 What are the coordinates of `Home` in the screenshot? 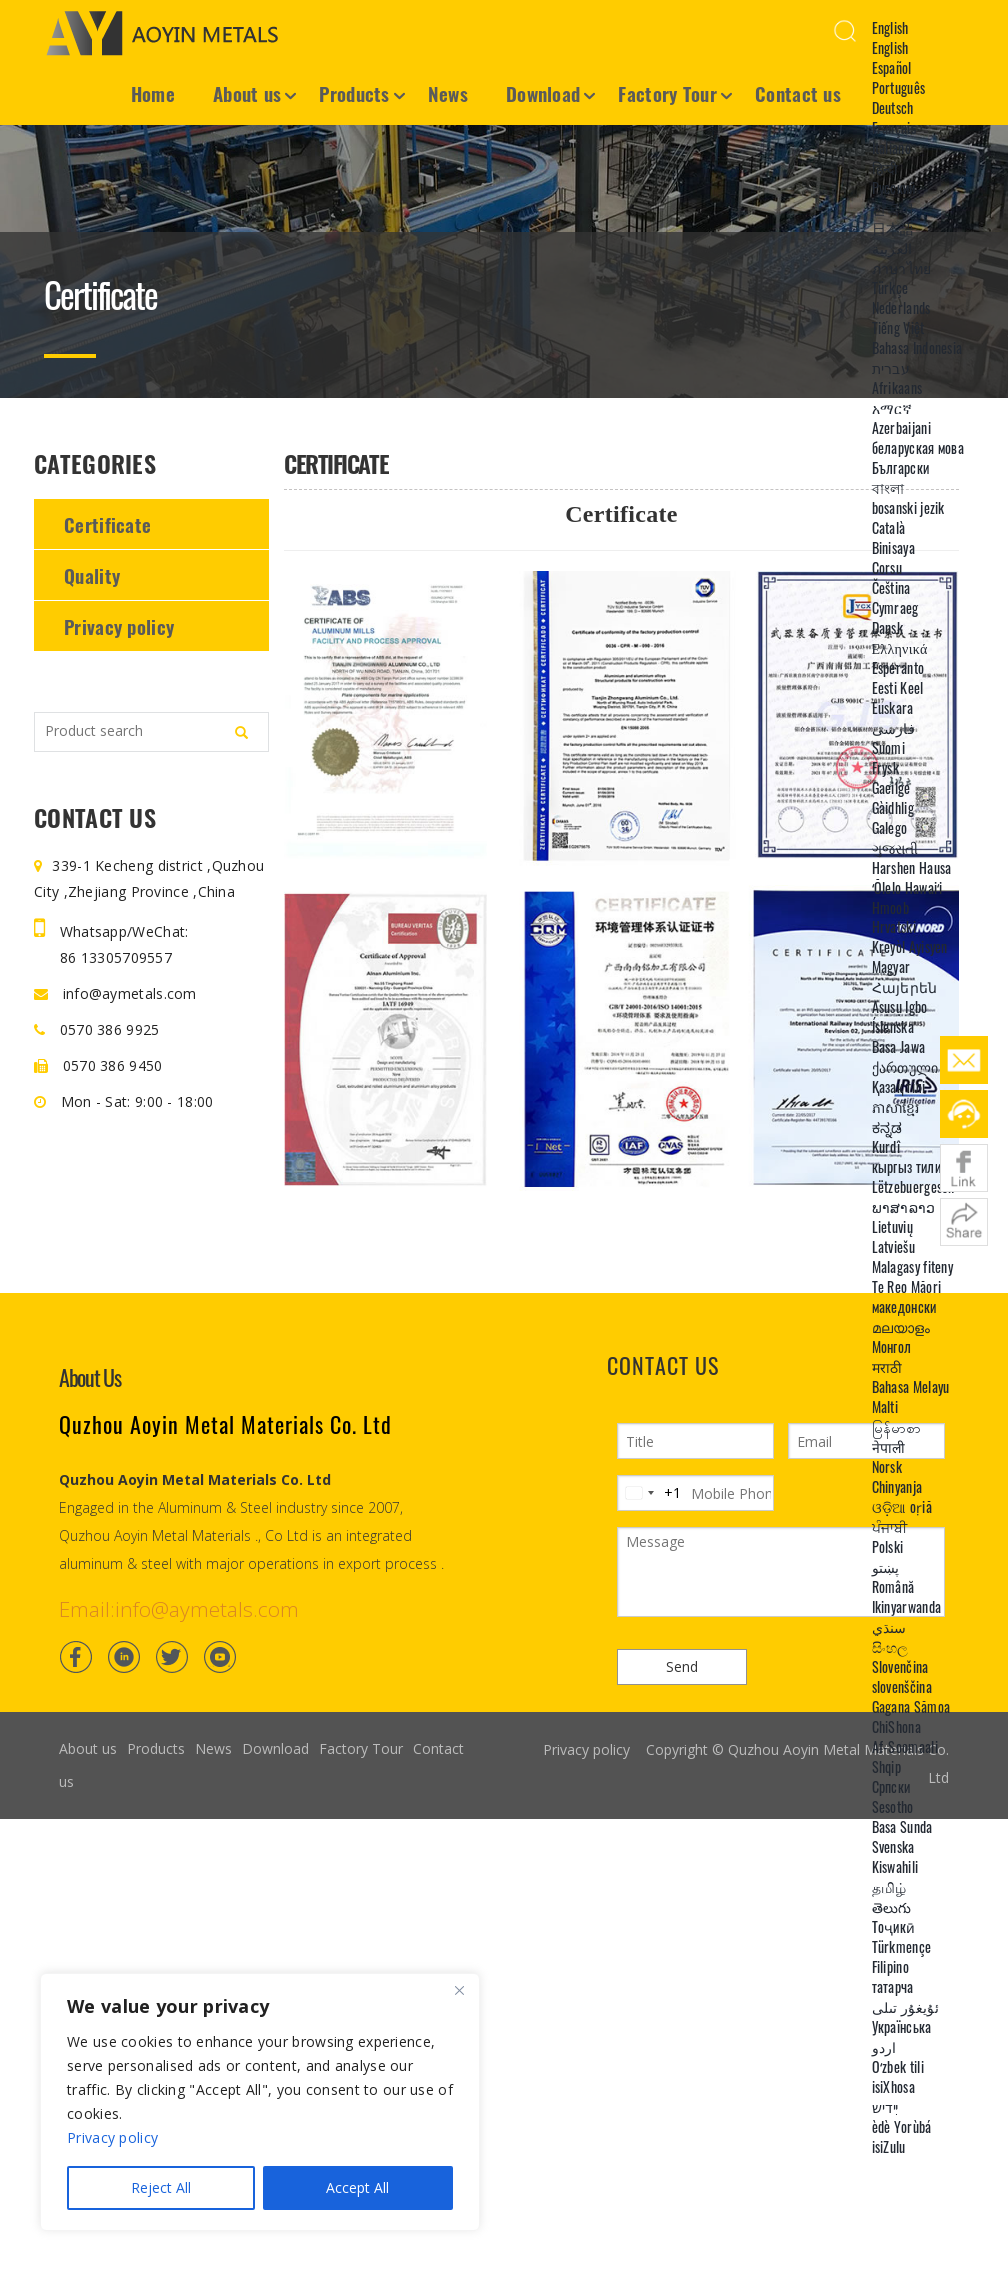 It's located at (153, 93).